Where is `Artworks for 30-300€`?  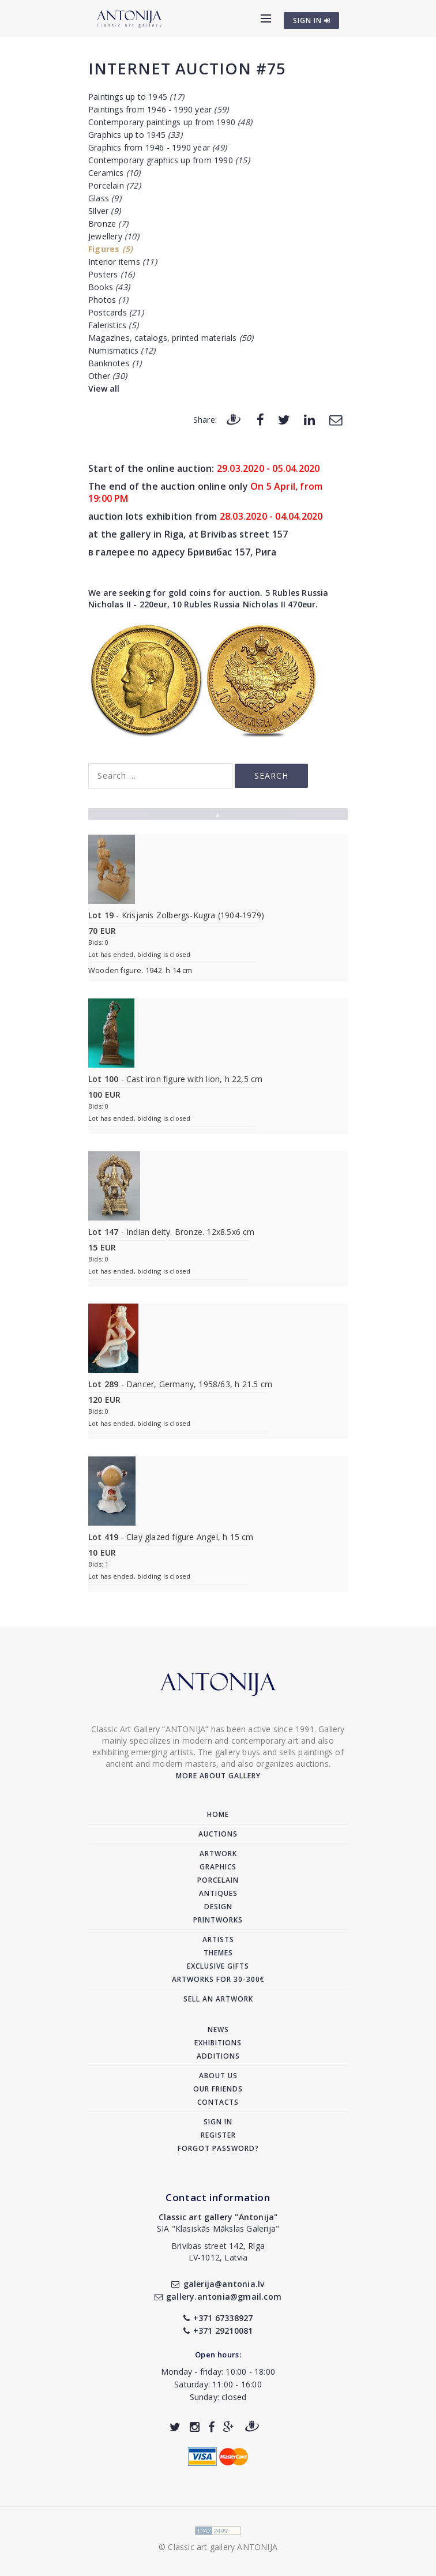
Artworks for 30-300€ is located at coordinates (218, 1979).